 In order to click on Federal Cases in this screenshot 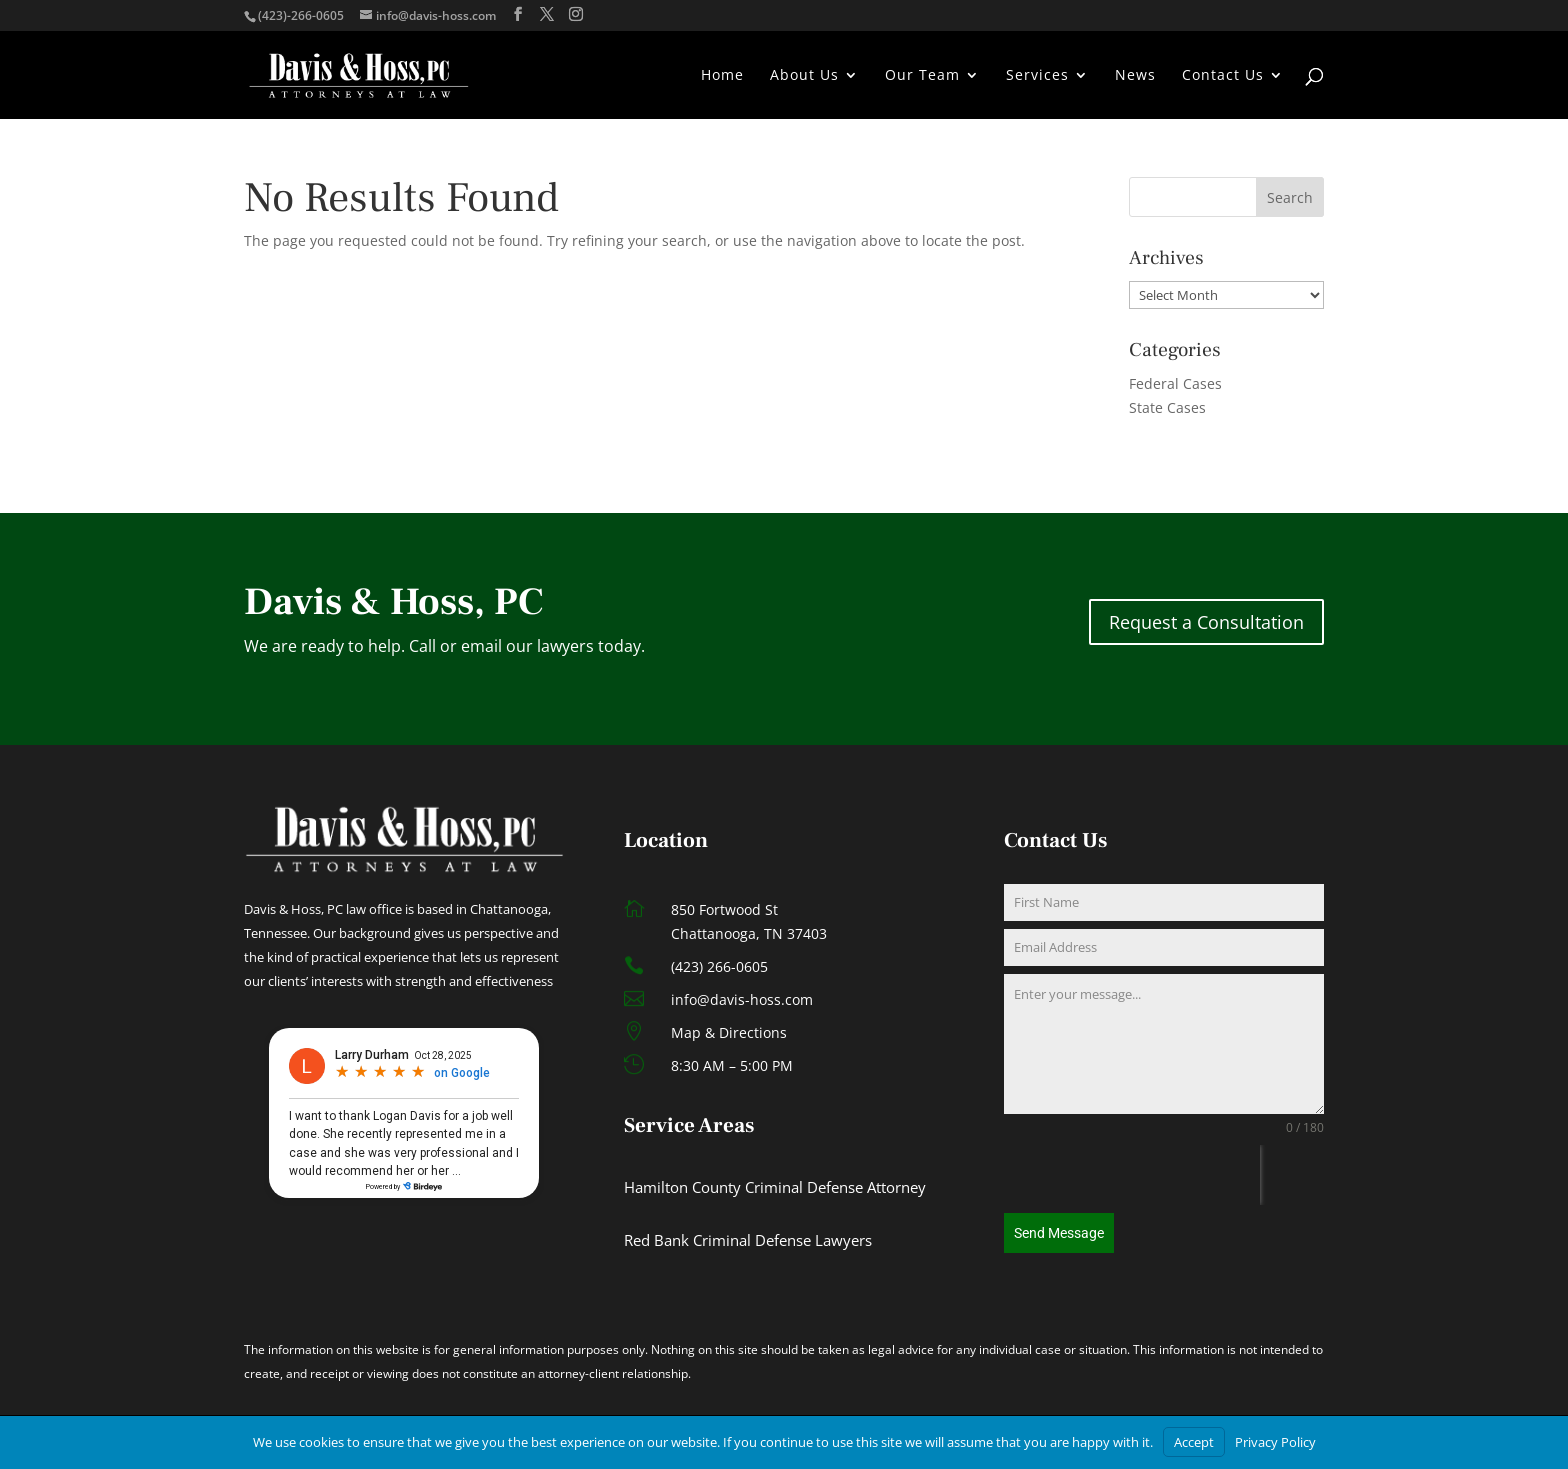, I will do `click(1175, 383)`.